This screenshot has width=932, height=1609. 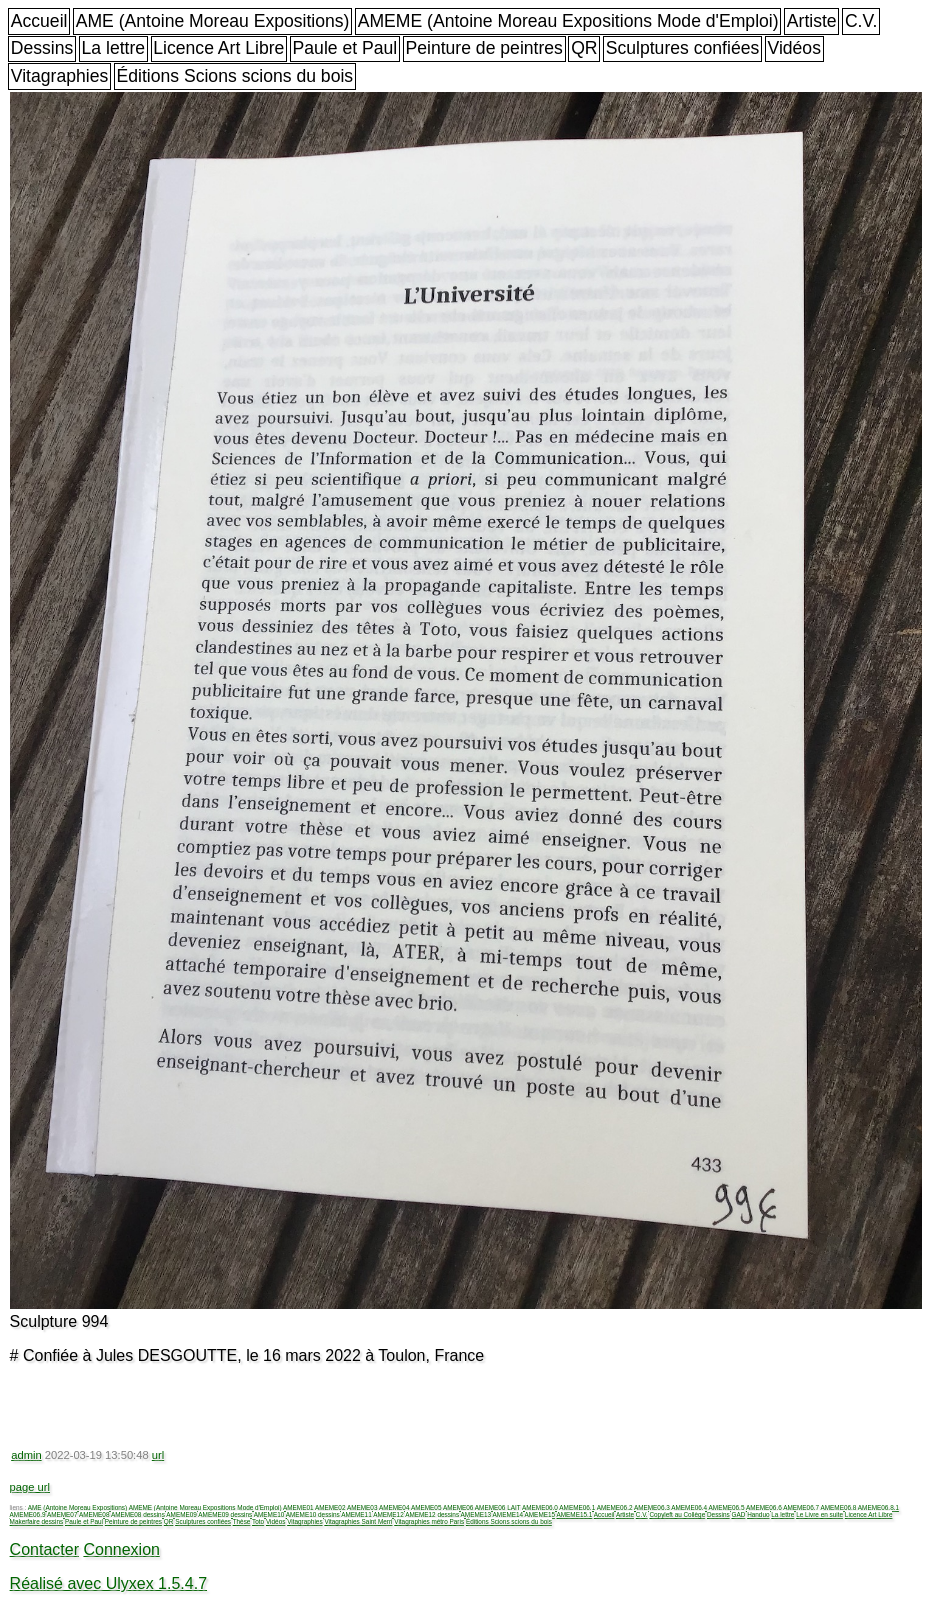 I want to click on AMEME06.0, so click(x=540, y=1507).